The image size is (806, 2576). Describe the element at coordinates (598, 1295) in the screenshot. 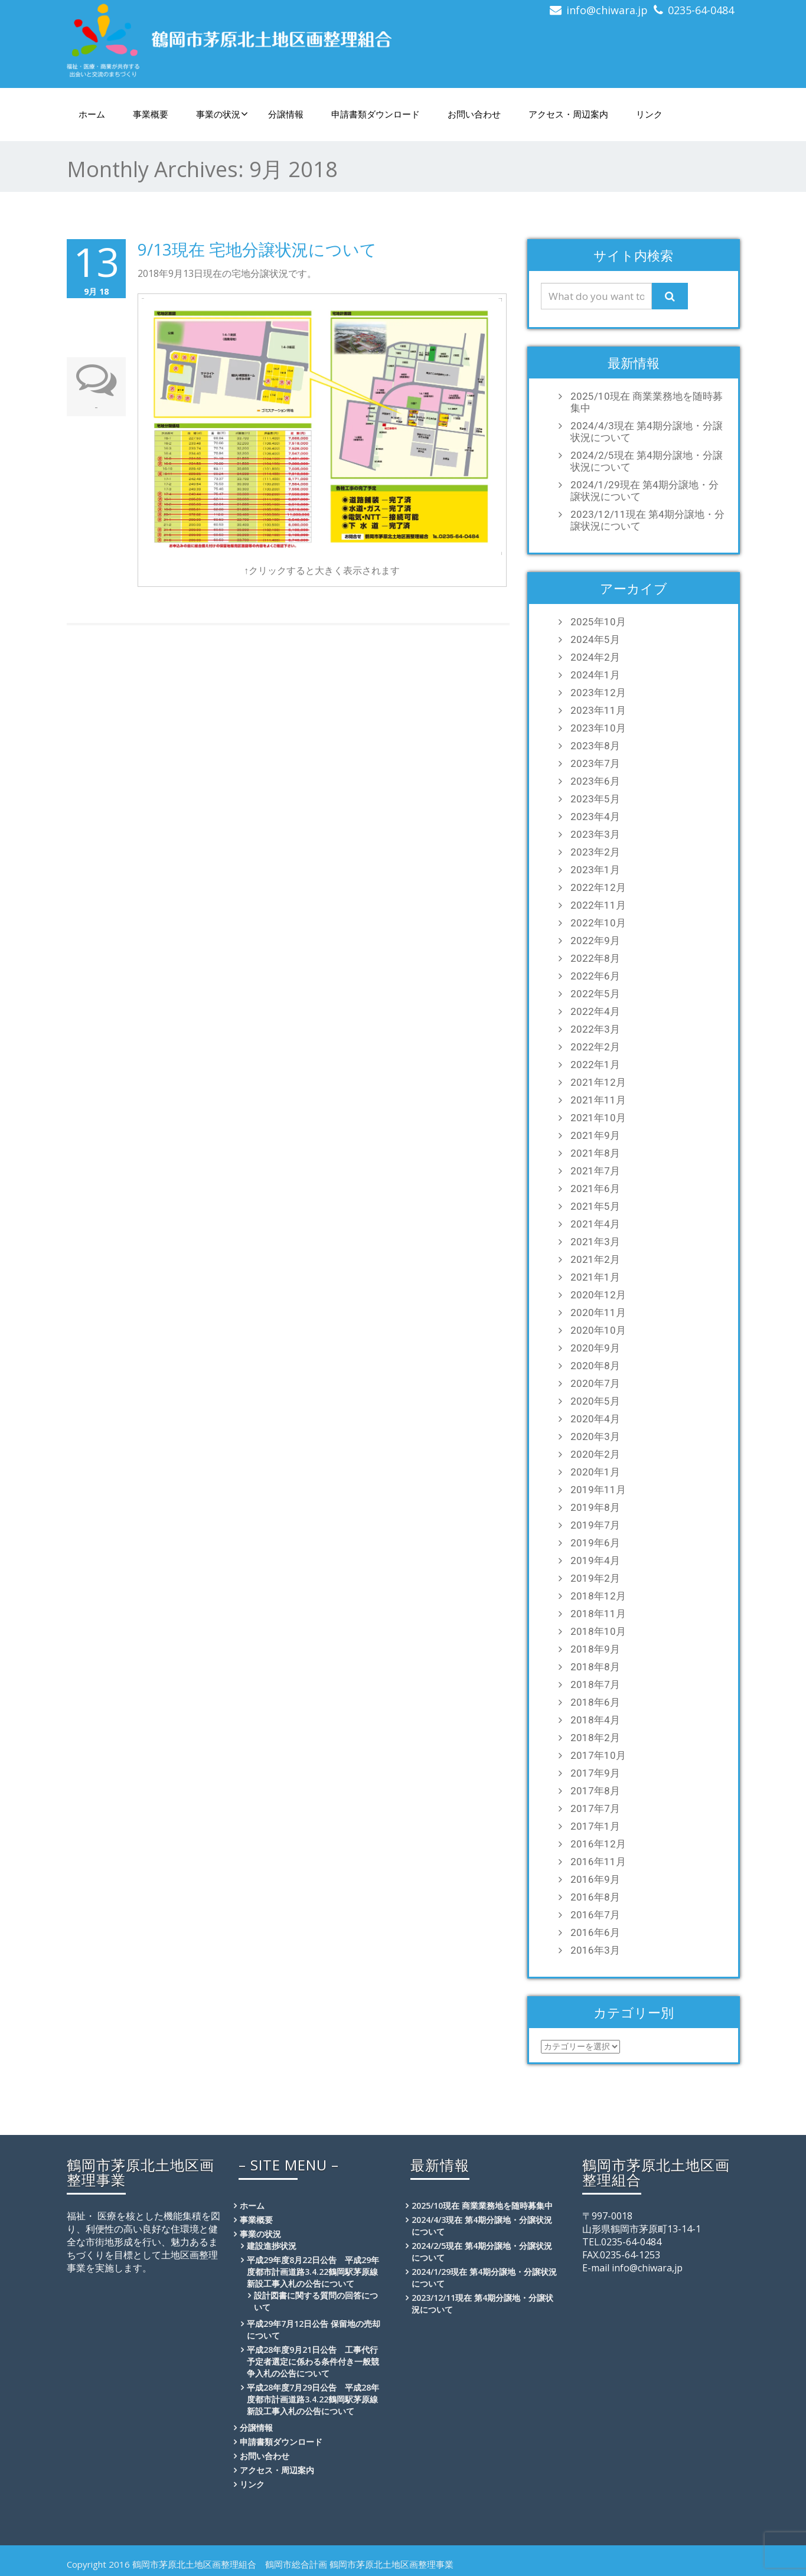

I see `2020年12月` at that location.